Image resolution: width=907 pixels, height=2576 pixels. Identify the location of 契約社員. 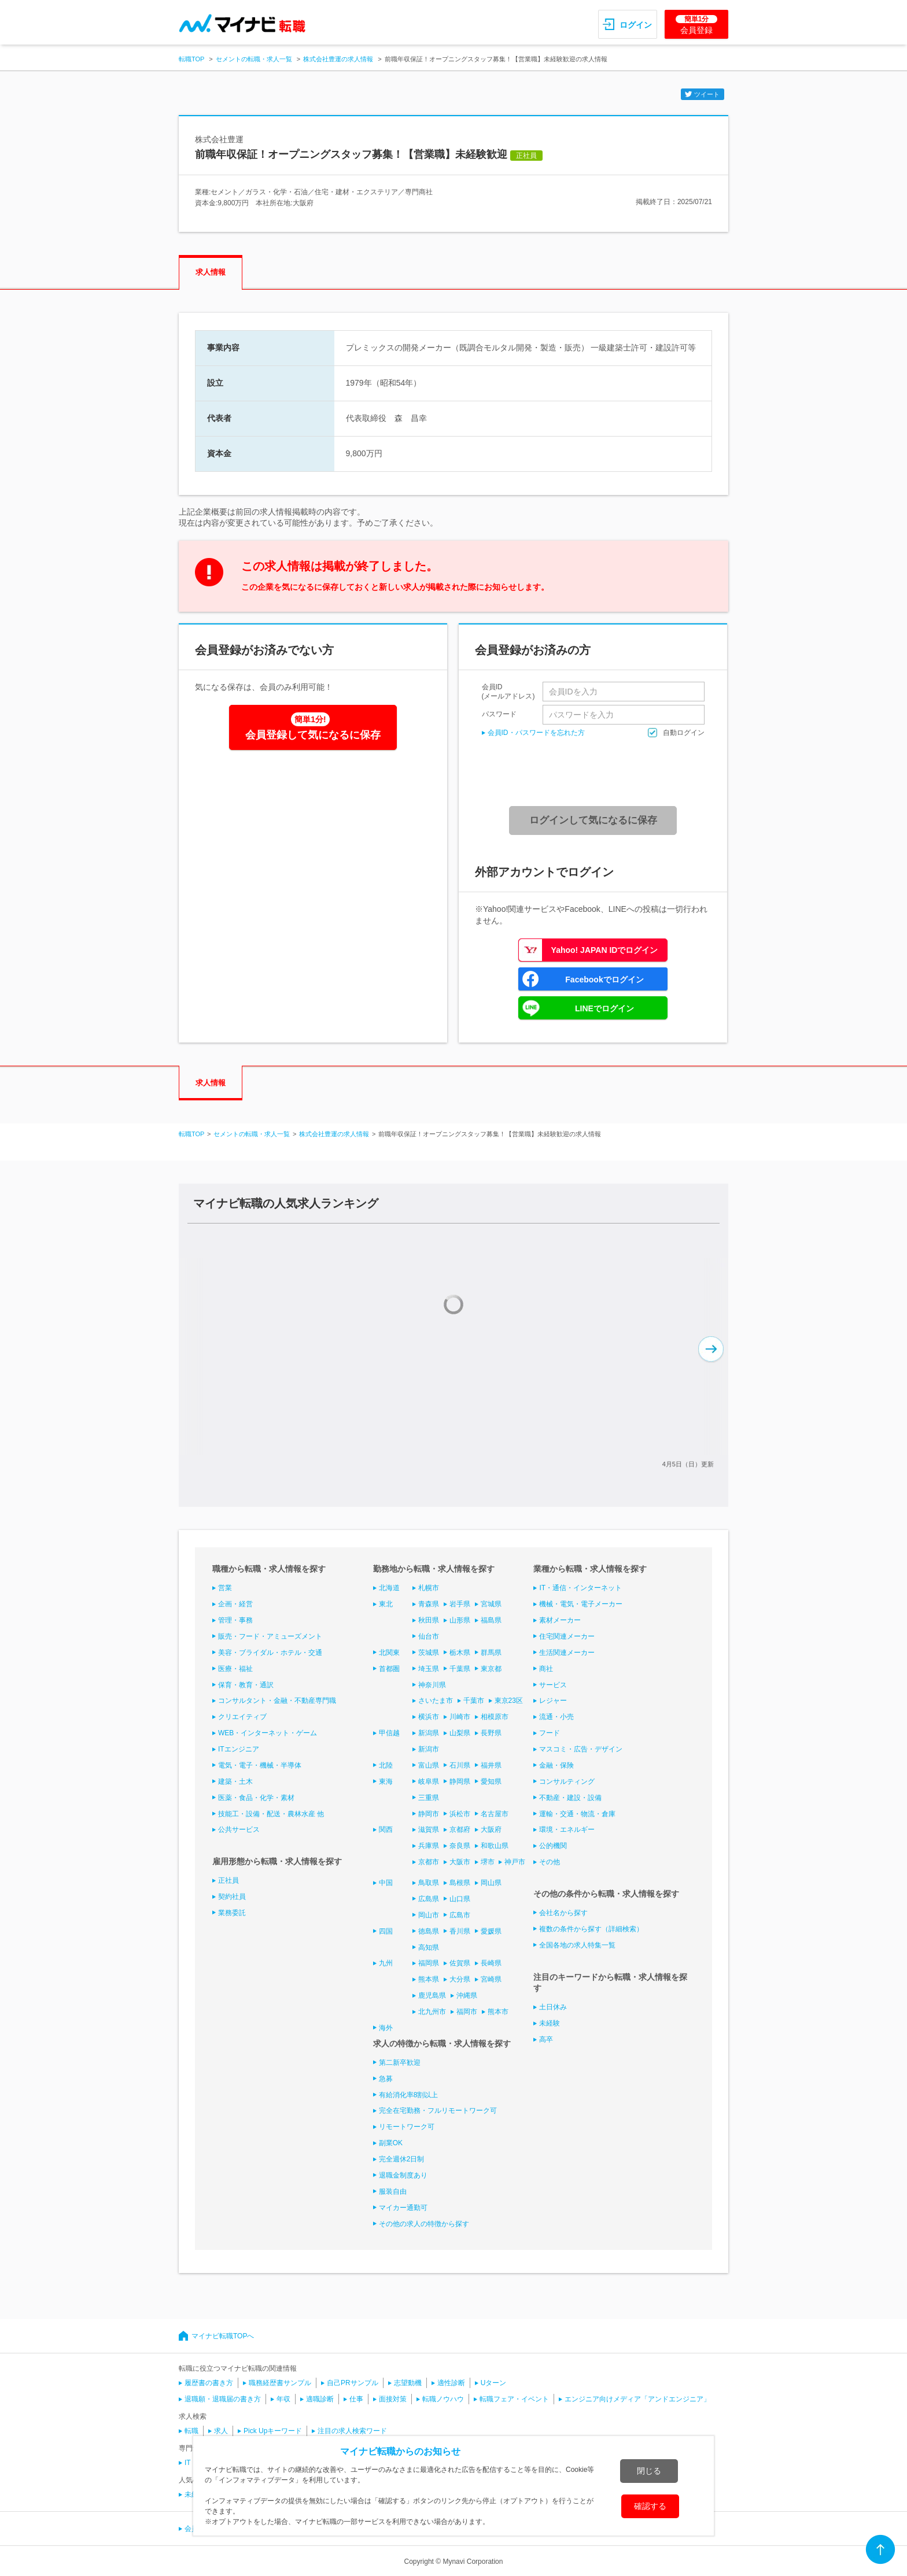
(232, 1897).